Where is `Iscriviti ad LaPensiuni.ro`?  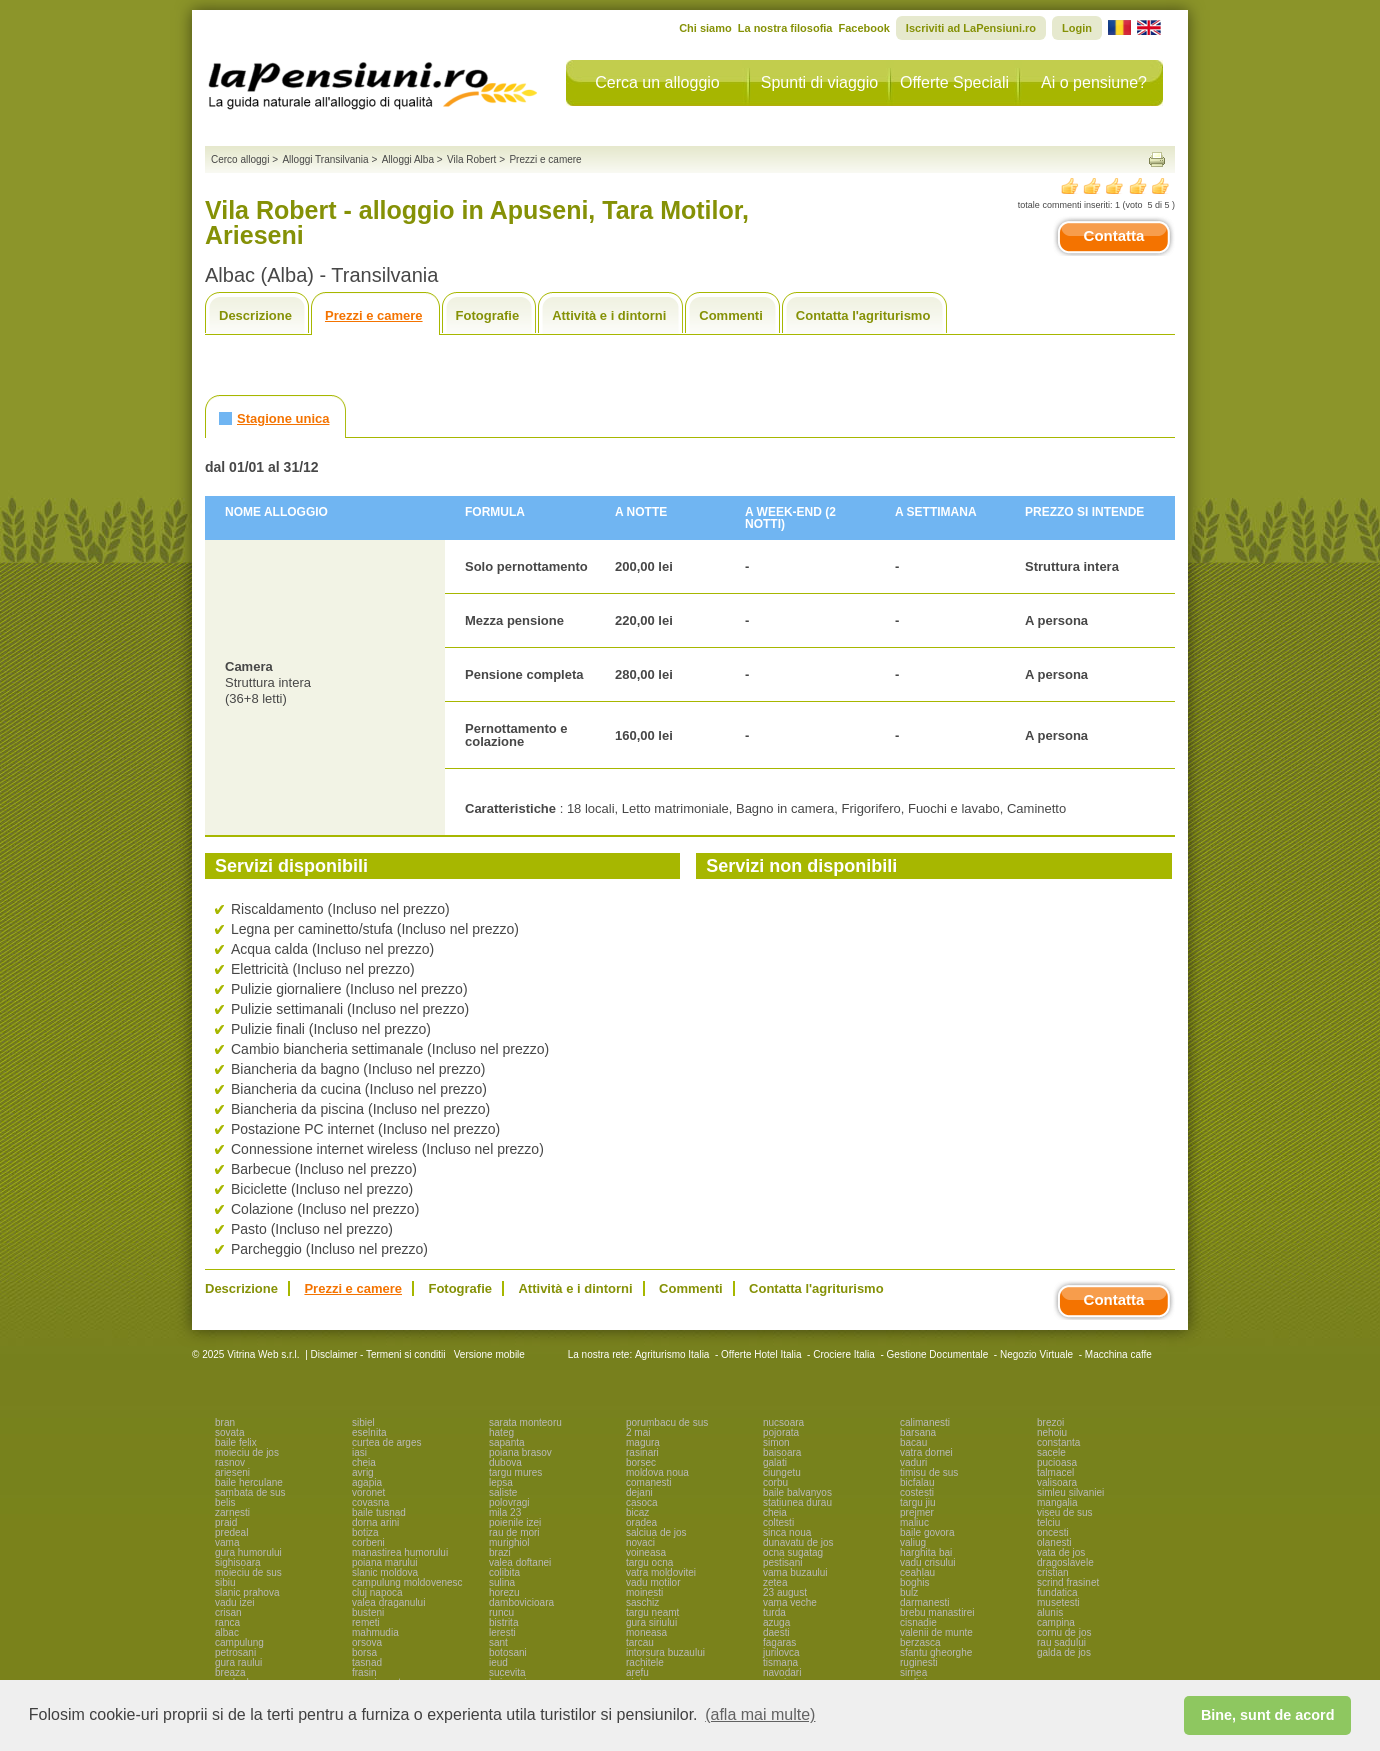
Iscriviti ad LaPensiuni.ro is located at coordinates (971, 28).